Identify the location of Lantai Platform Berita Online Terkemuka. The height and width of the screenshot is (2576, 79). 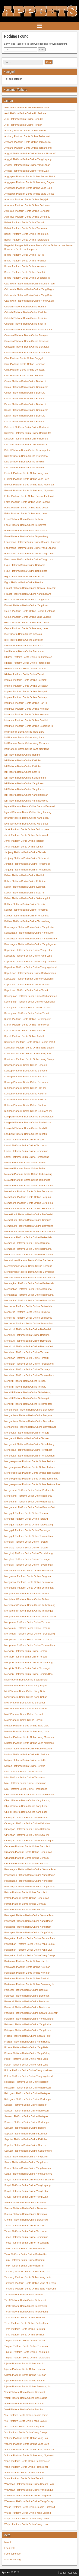
(26, 1151).